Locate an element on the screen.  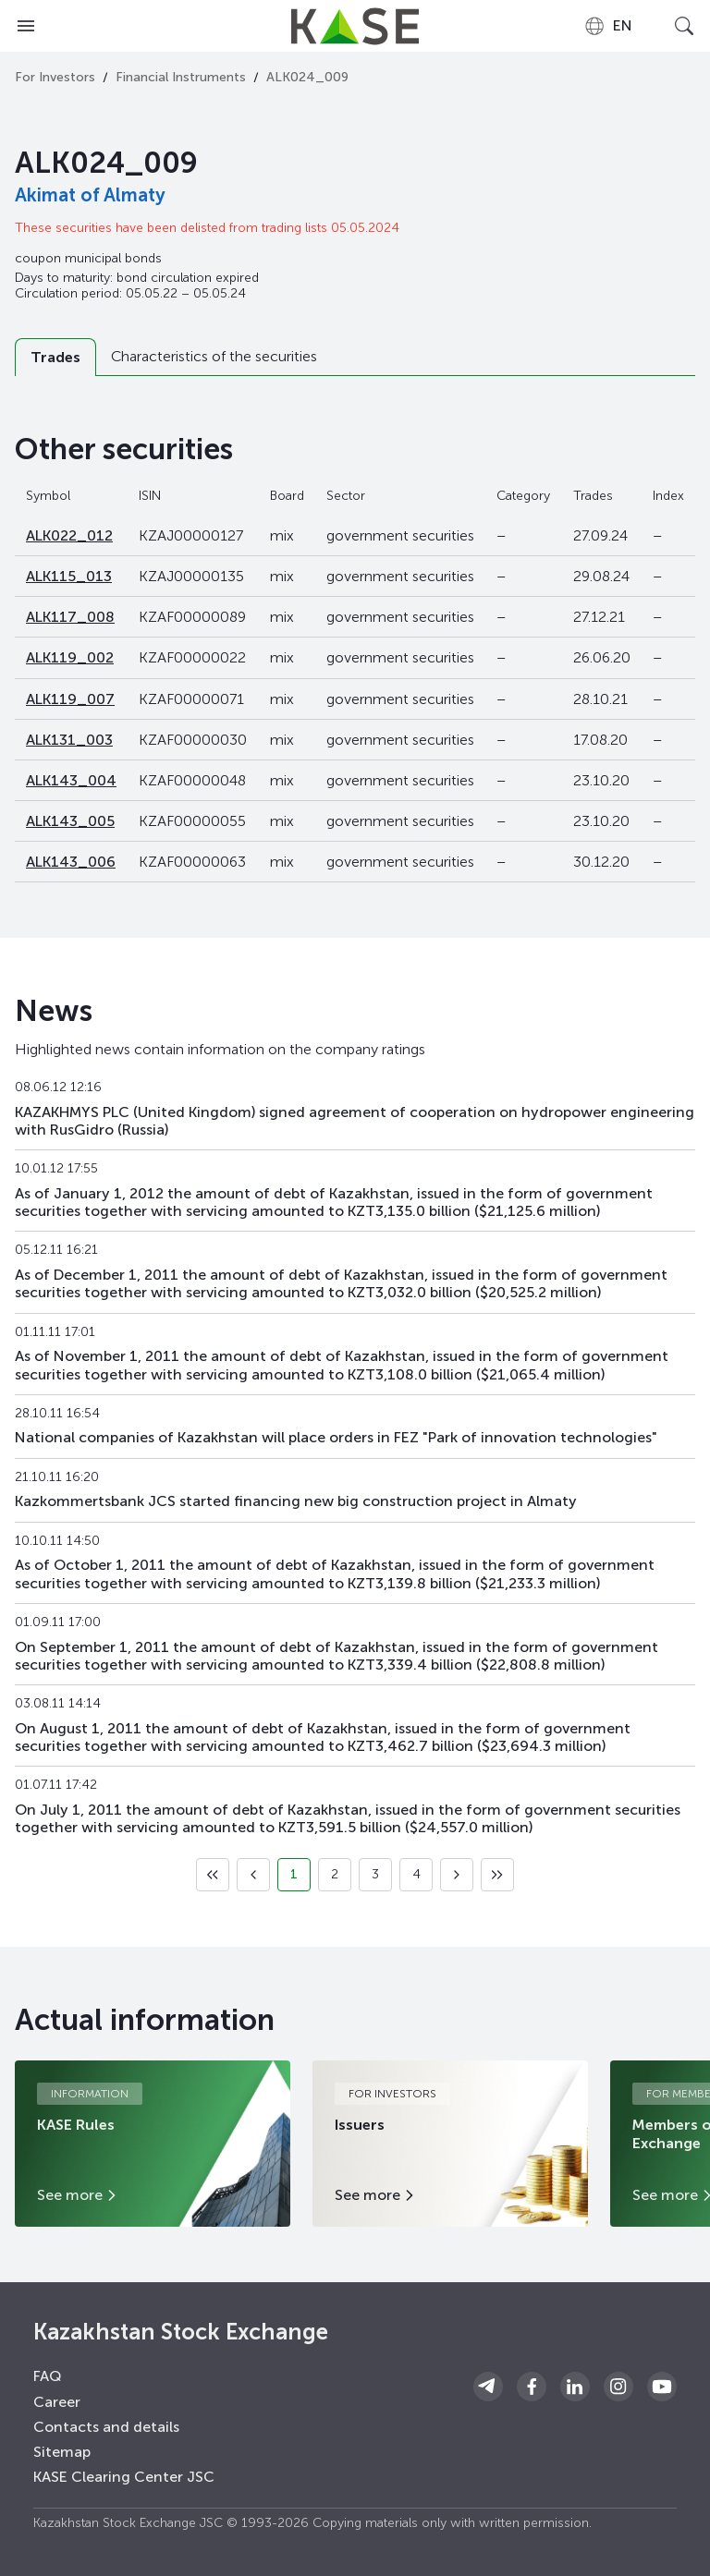
[Open search] is located at coordinates (684, 25).